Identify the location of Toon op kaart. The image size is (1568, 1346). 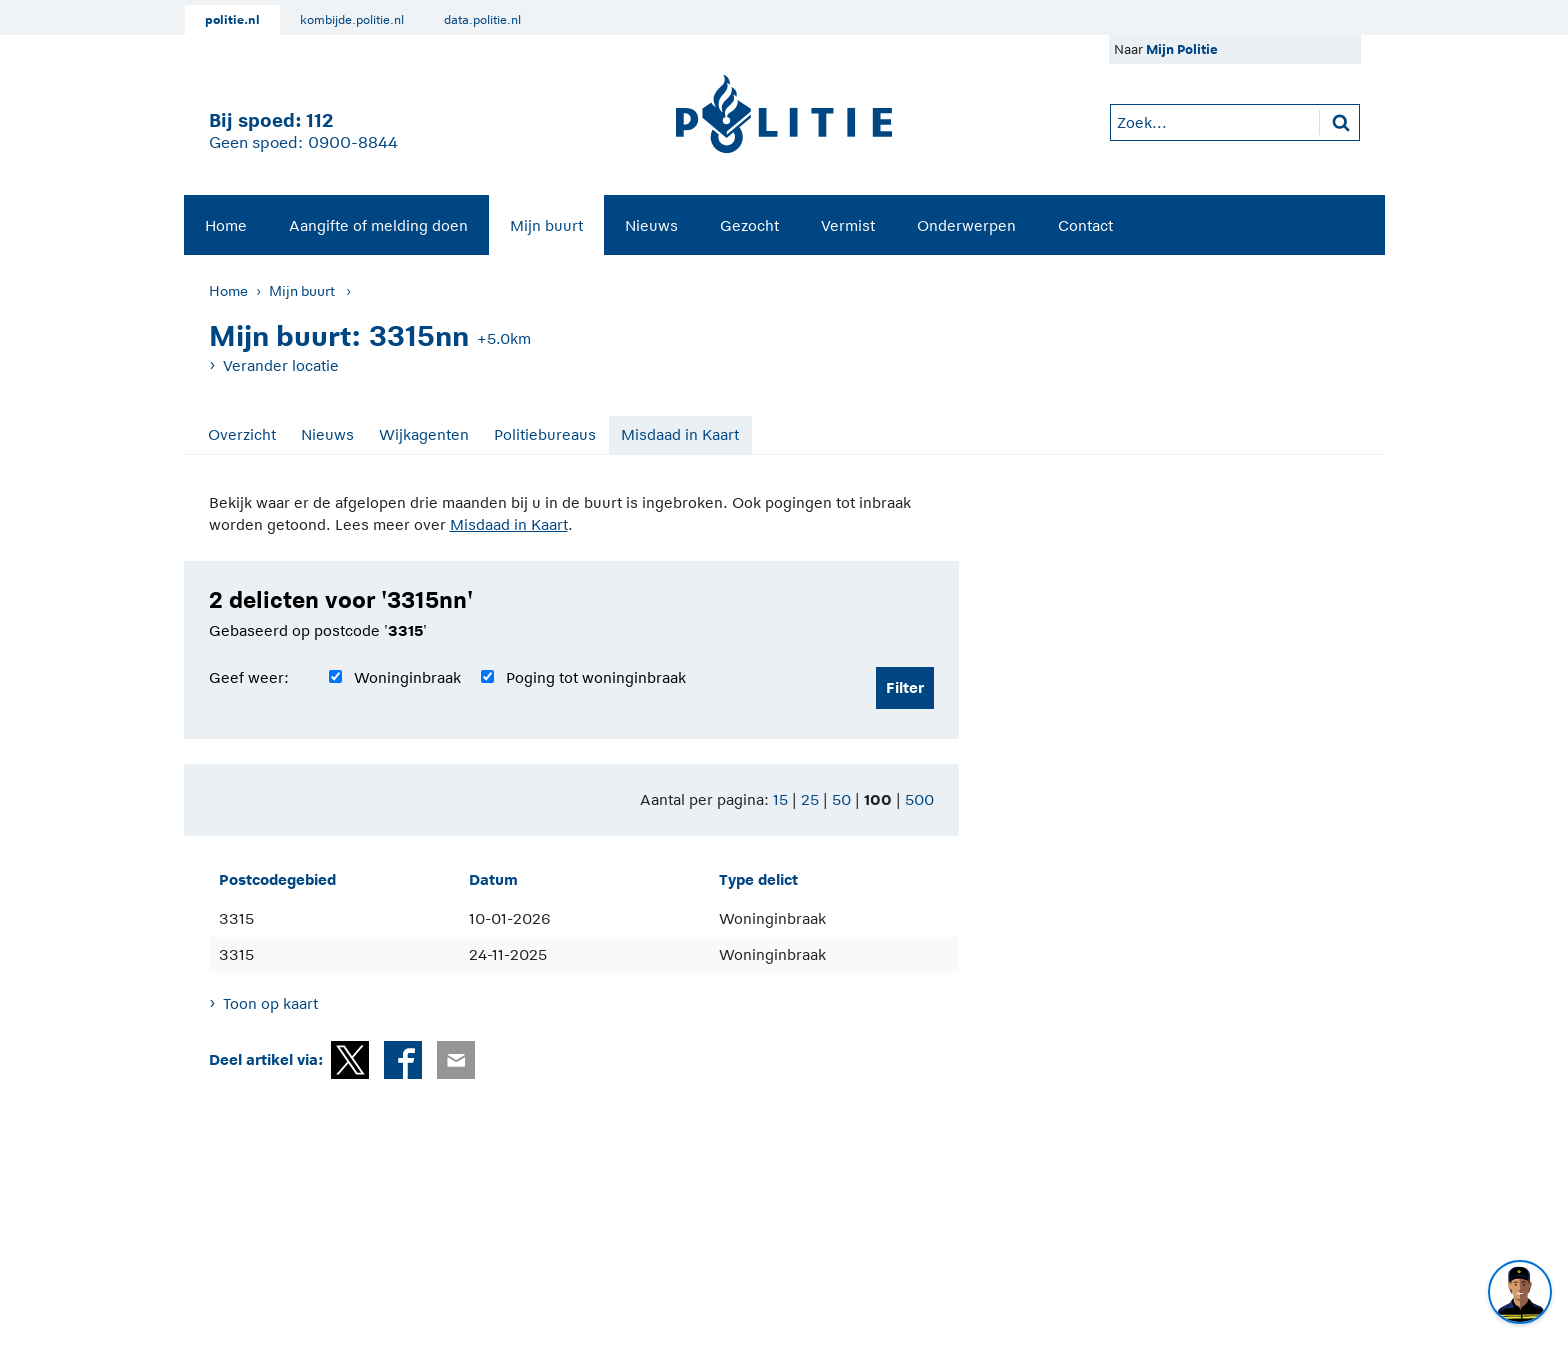
(270, 1003).